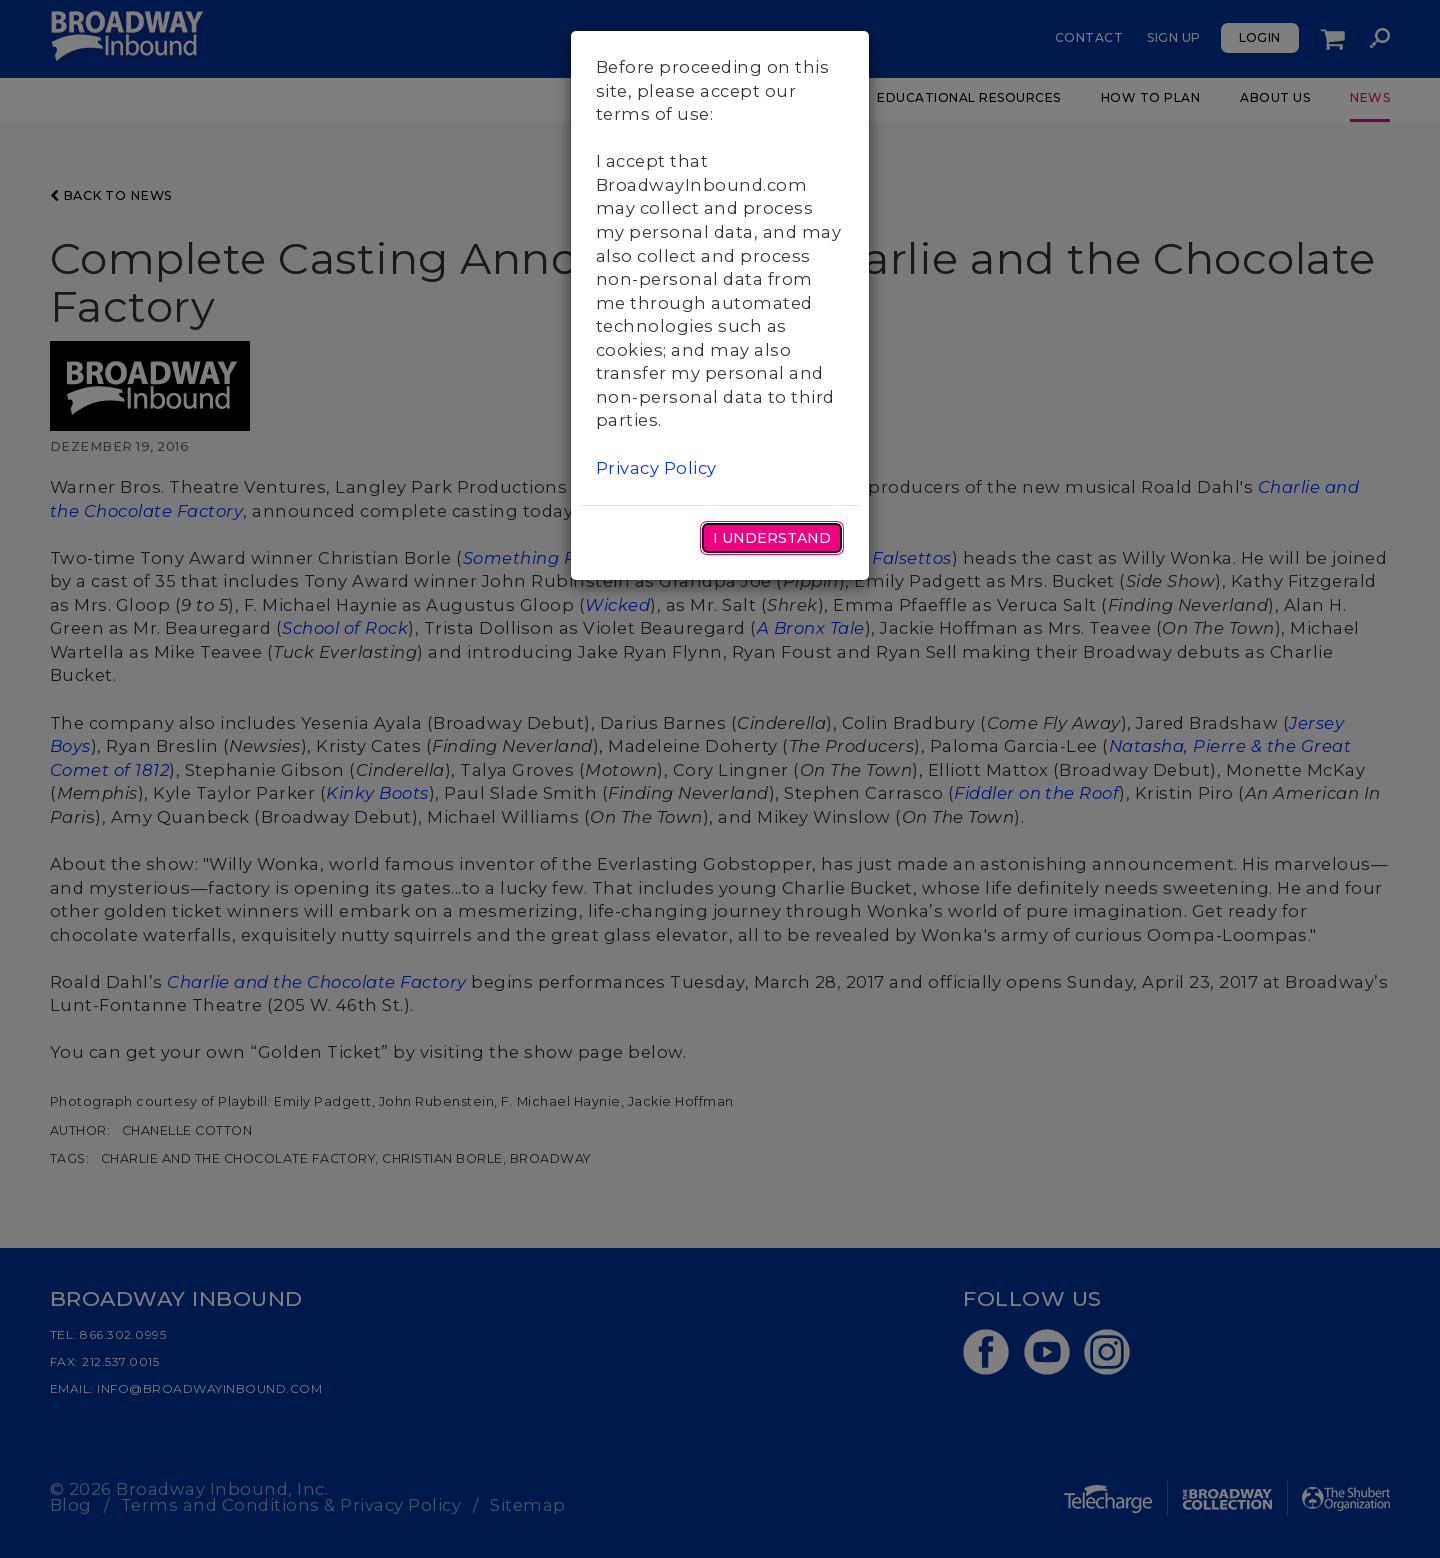 The image size is (1440, 1558). What do you see at coordinates (656, 468) in the screenshot?
I see `Privacy Policy` at bounding box center [656, 468].